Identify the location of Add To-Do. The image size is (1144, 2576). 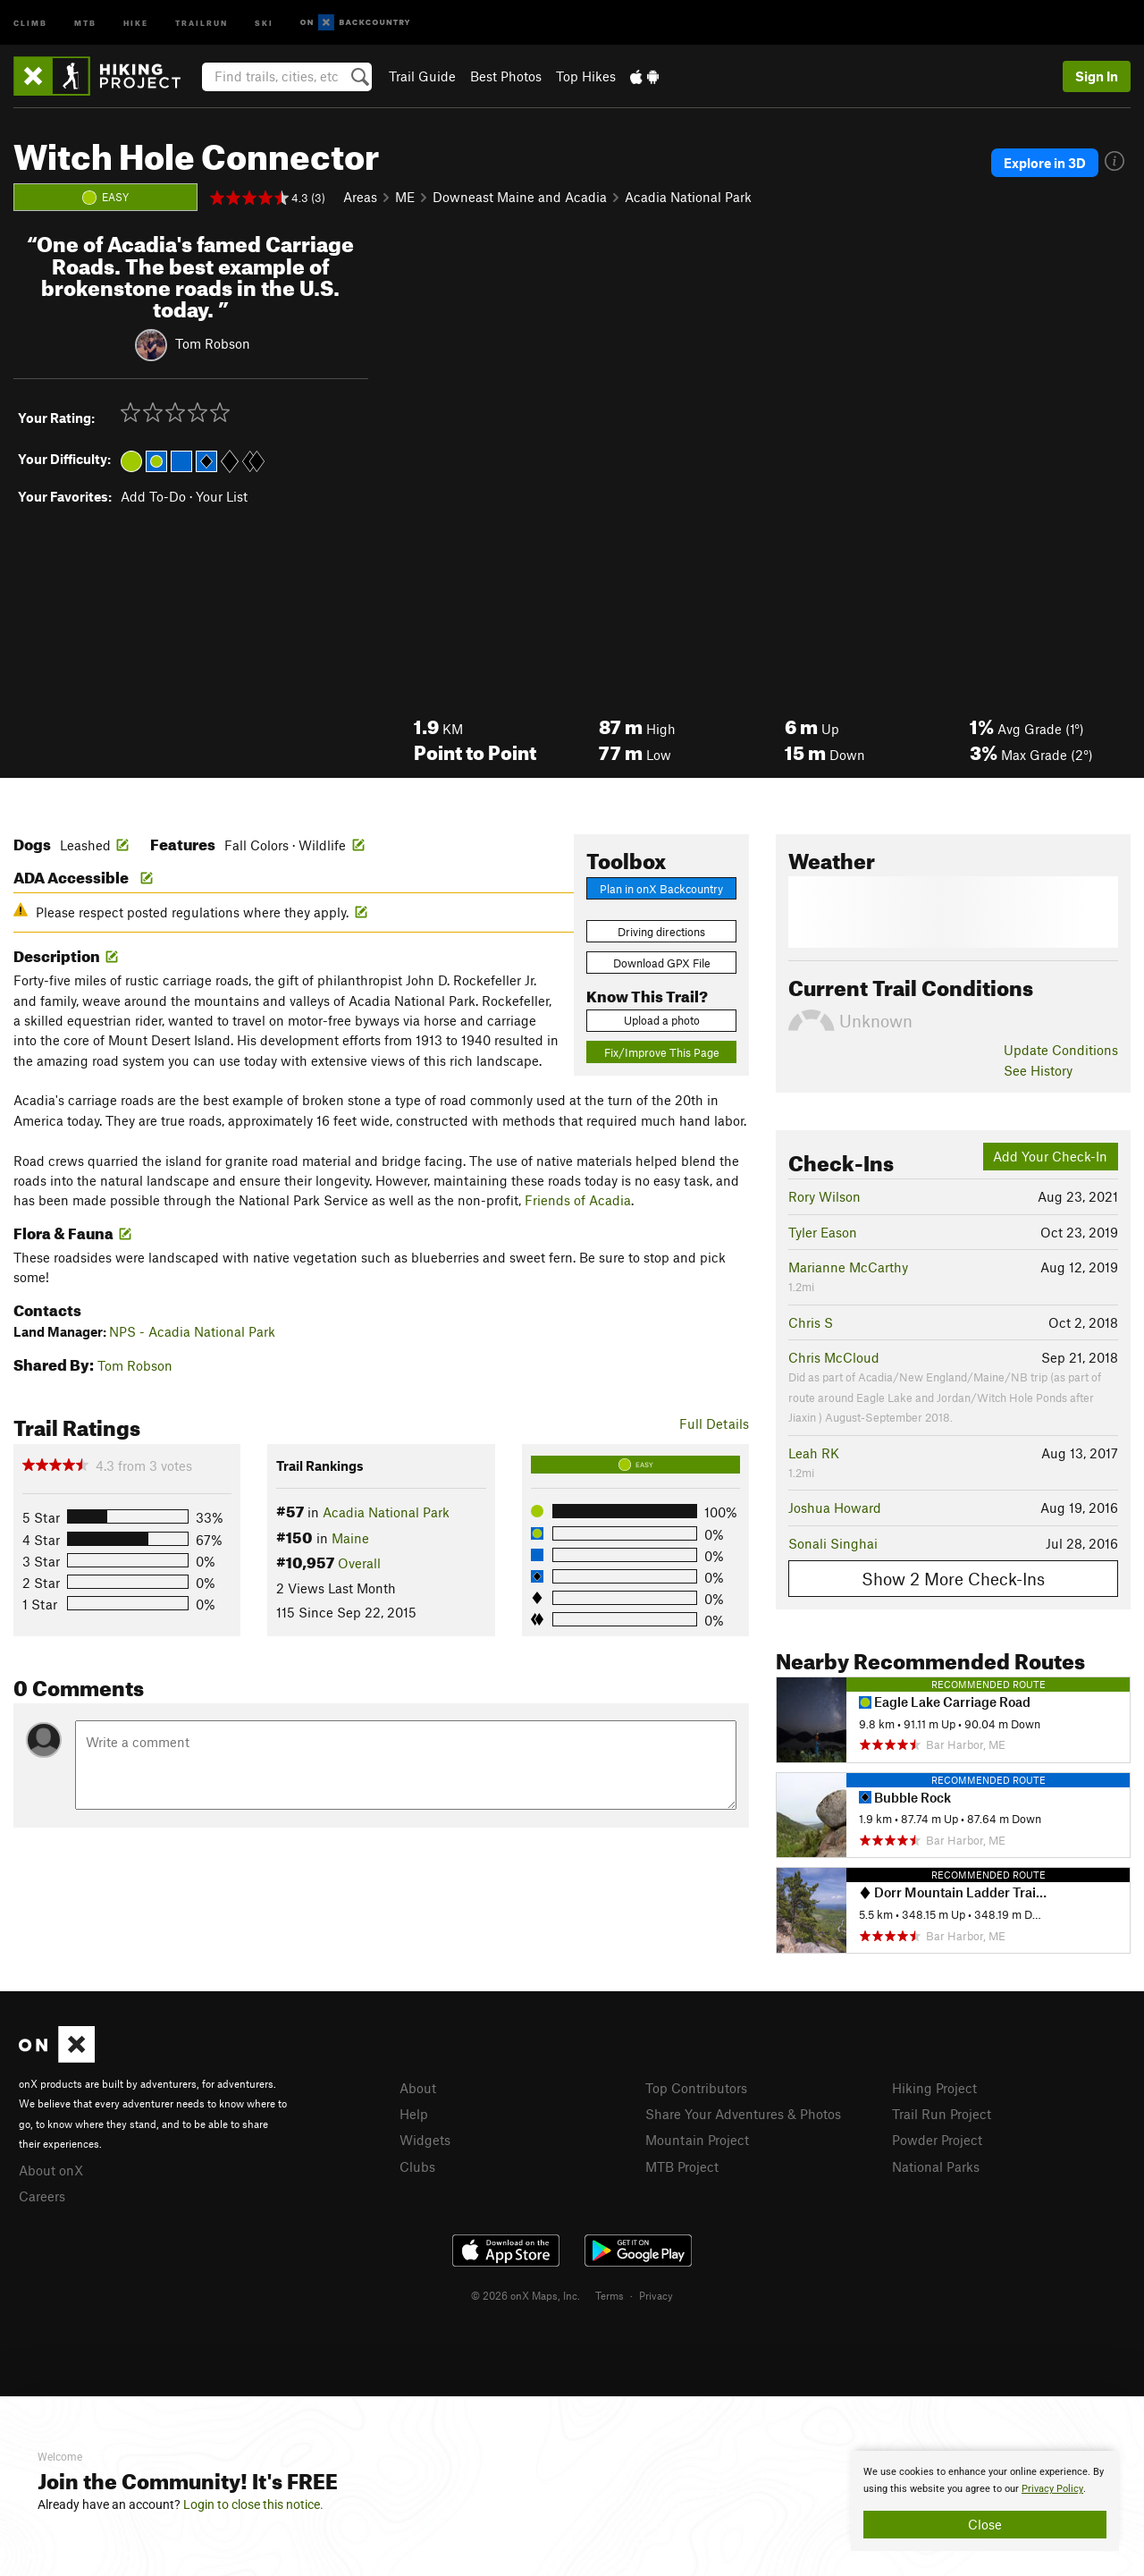
(153, 496).